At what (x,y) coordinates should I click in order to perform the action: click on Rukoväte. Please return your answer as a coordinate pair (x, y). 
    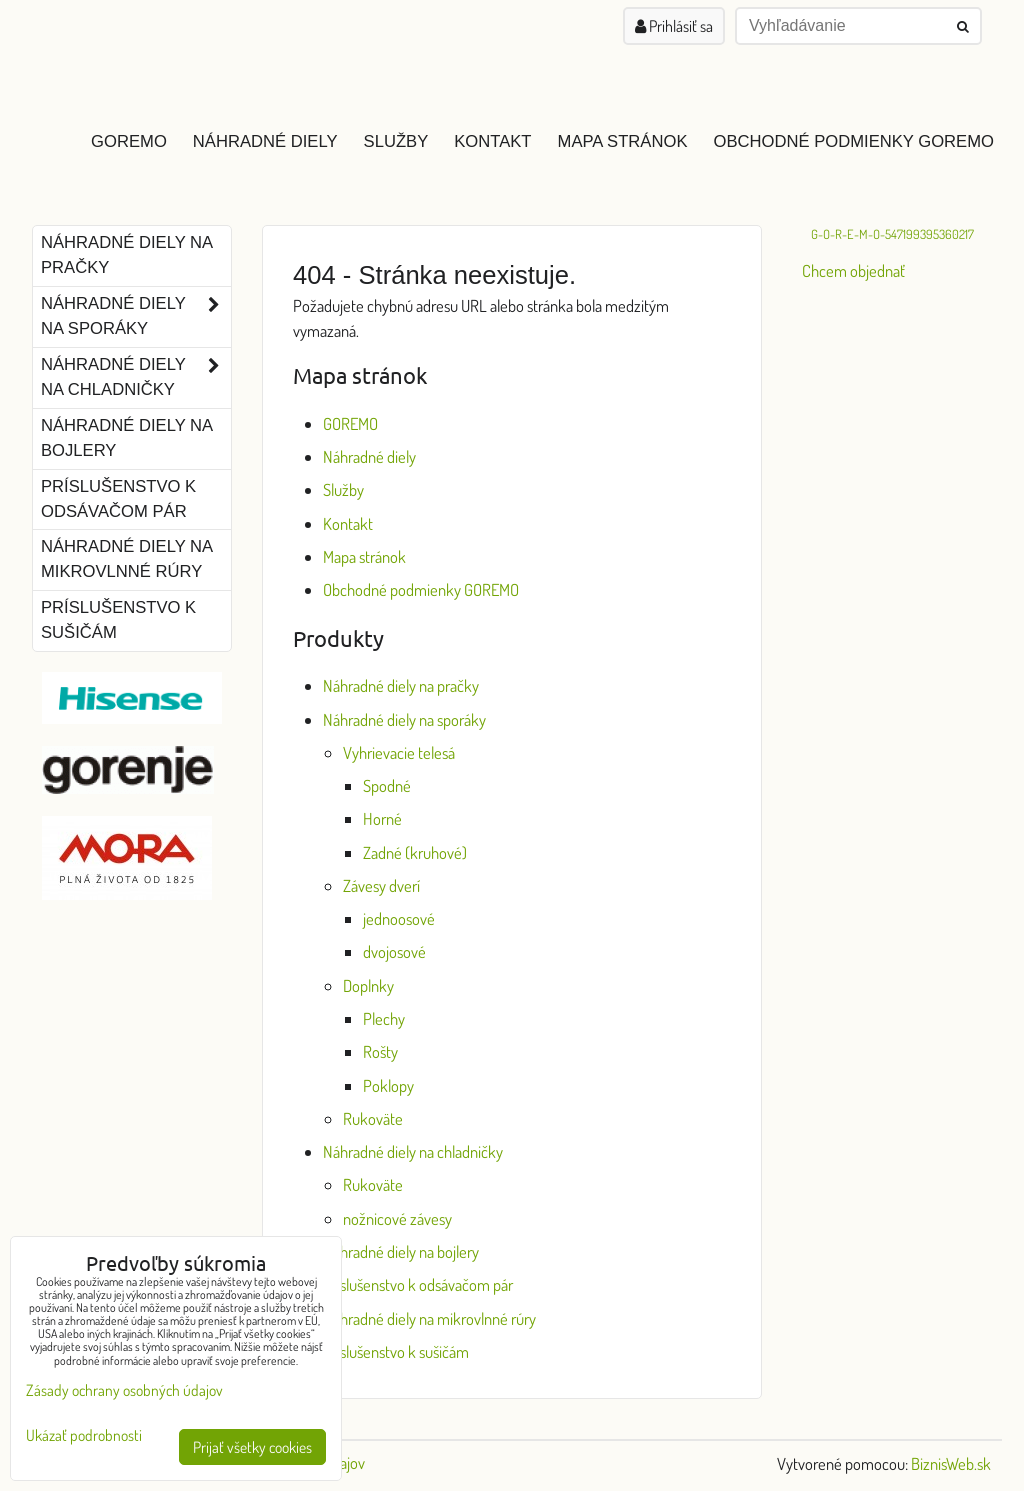
    Looking at the image, I should click on (373, 1118).